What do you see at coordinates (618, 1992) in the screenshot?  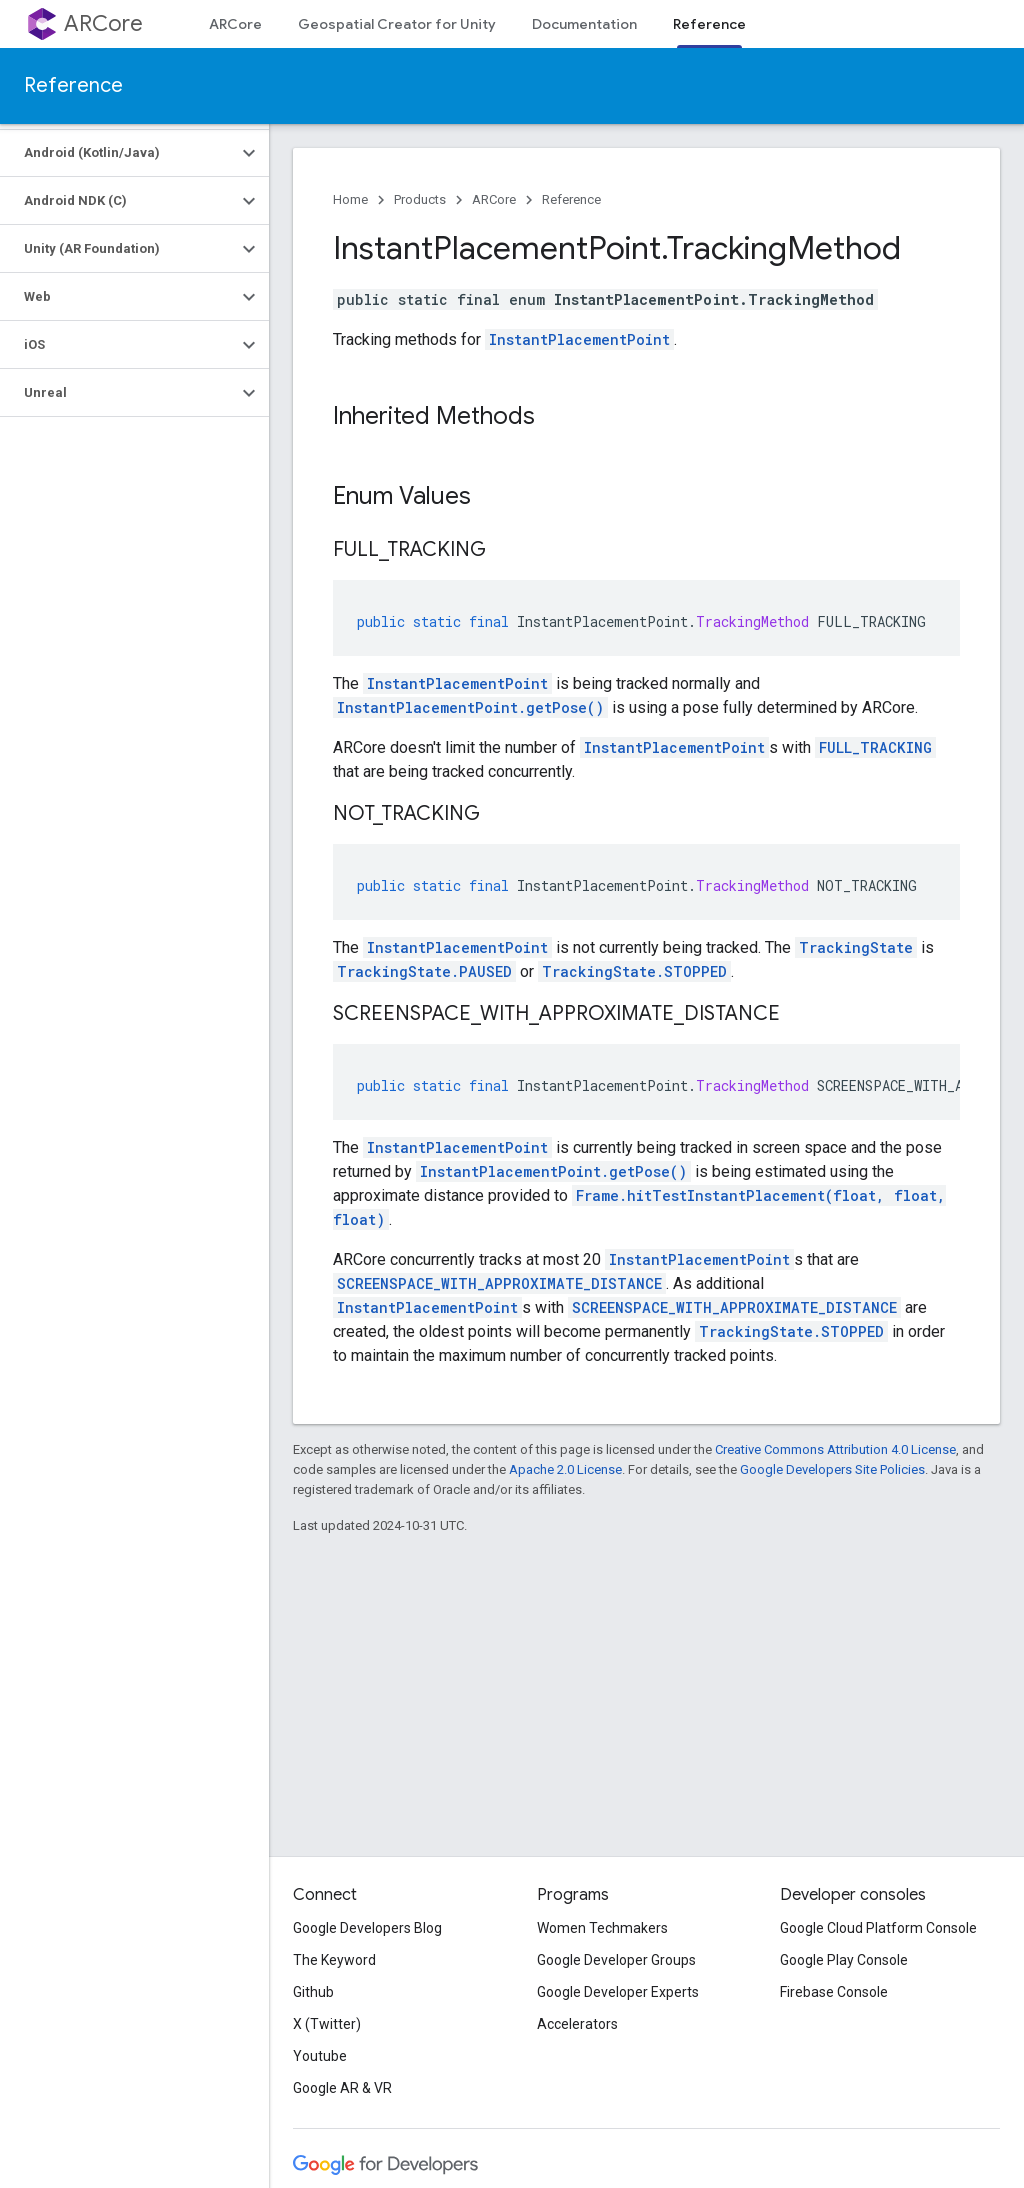 I see `Google Developer Experts` at bounding box center [618, 1992].